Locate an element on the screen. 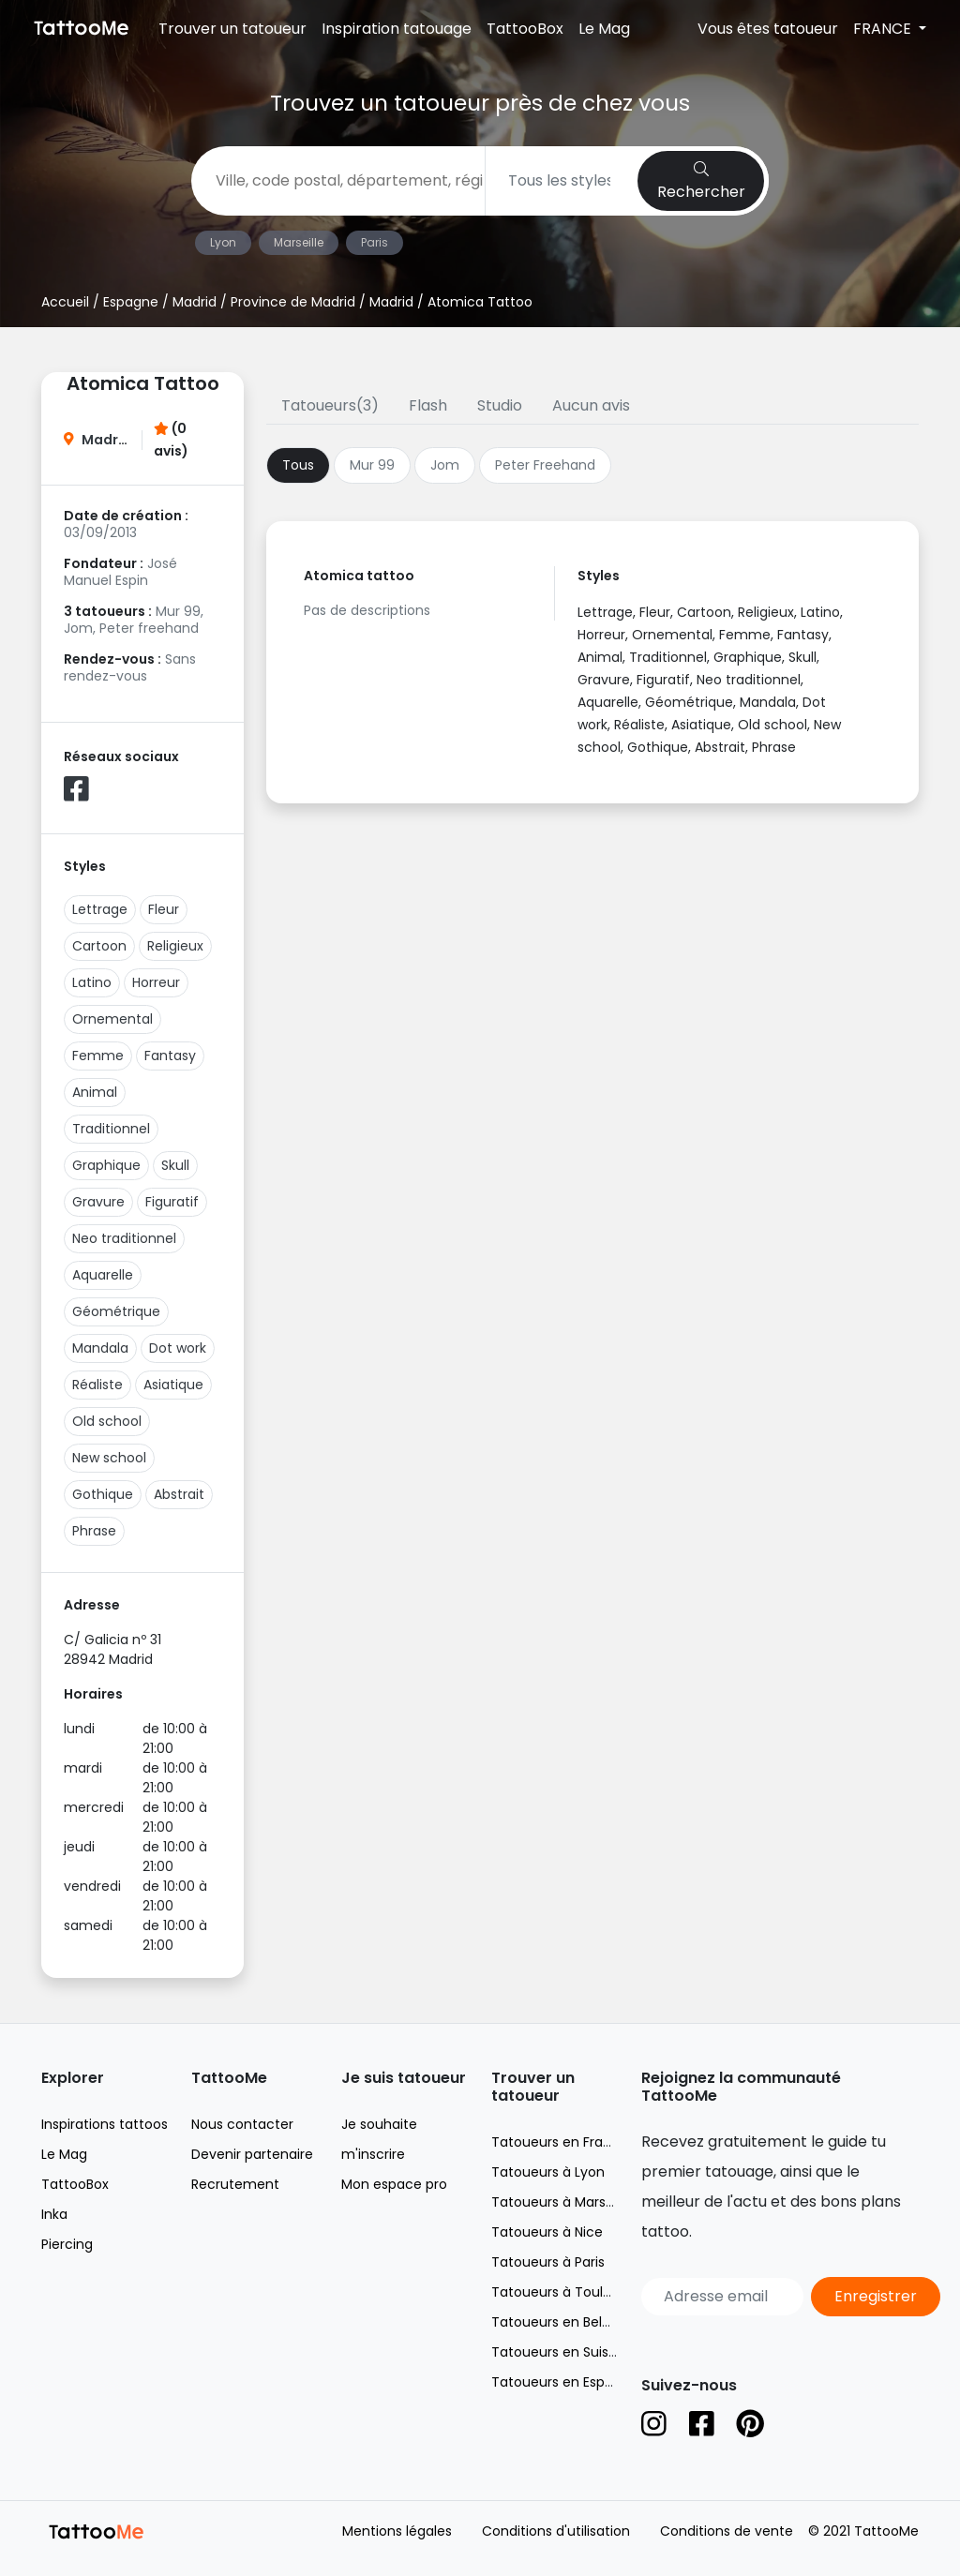 The height and width of the screenshot is (2576, 960). Latino is located at coordinates (92, 982).